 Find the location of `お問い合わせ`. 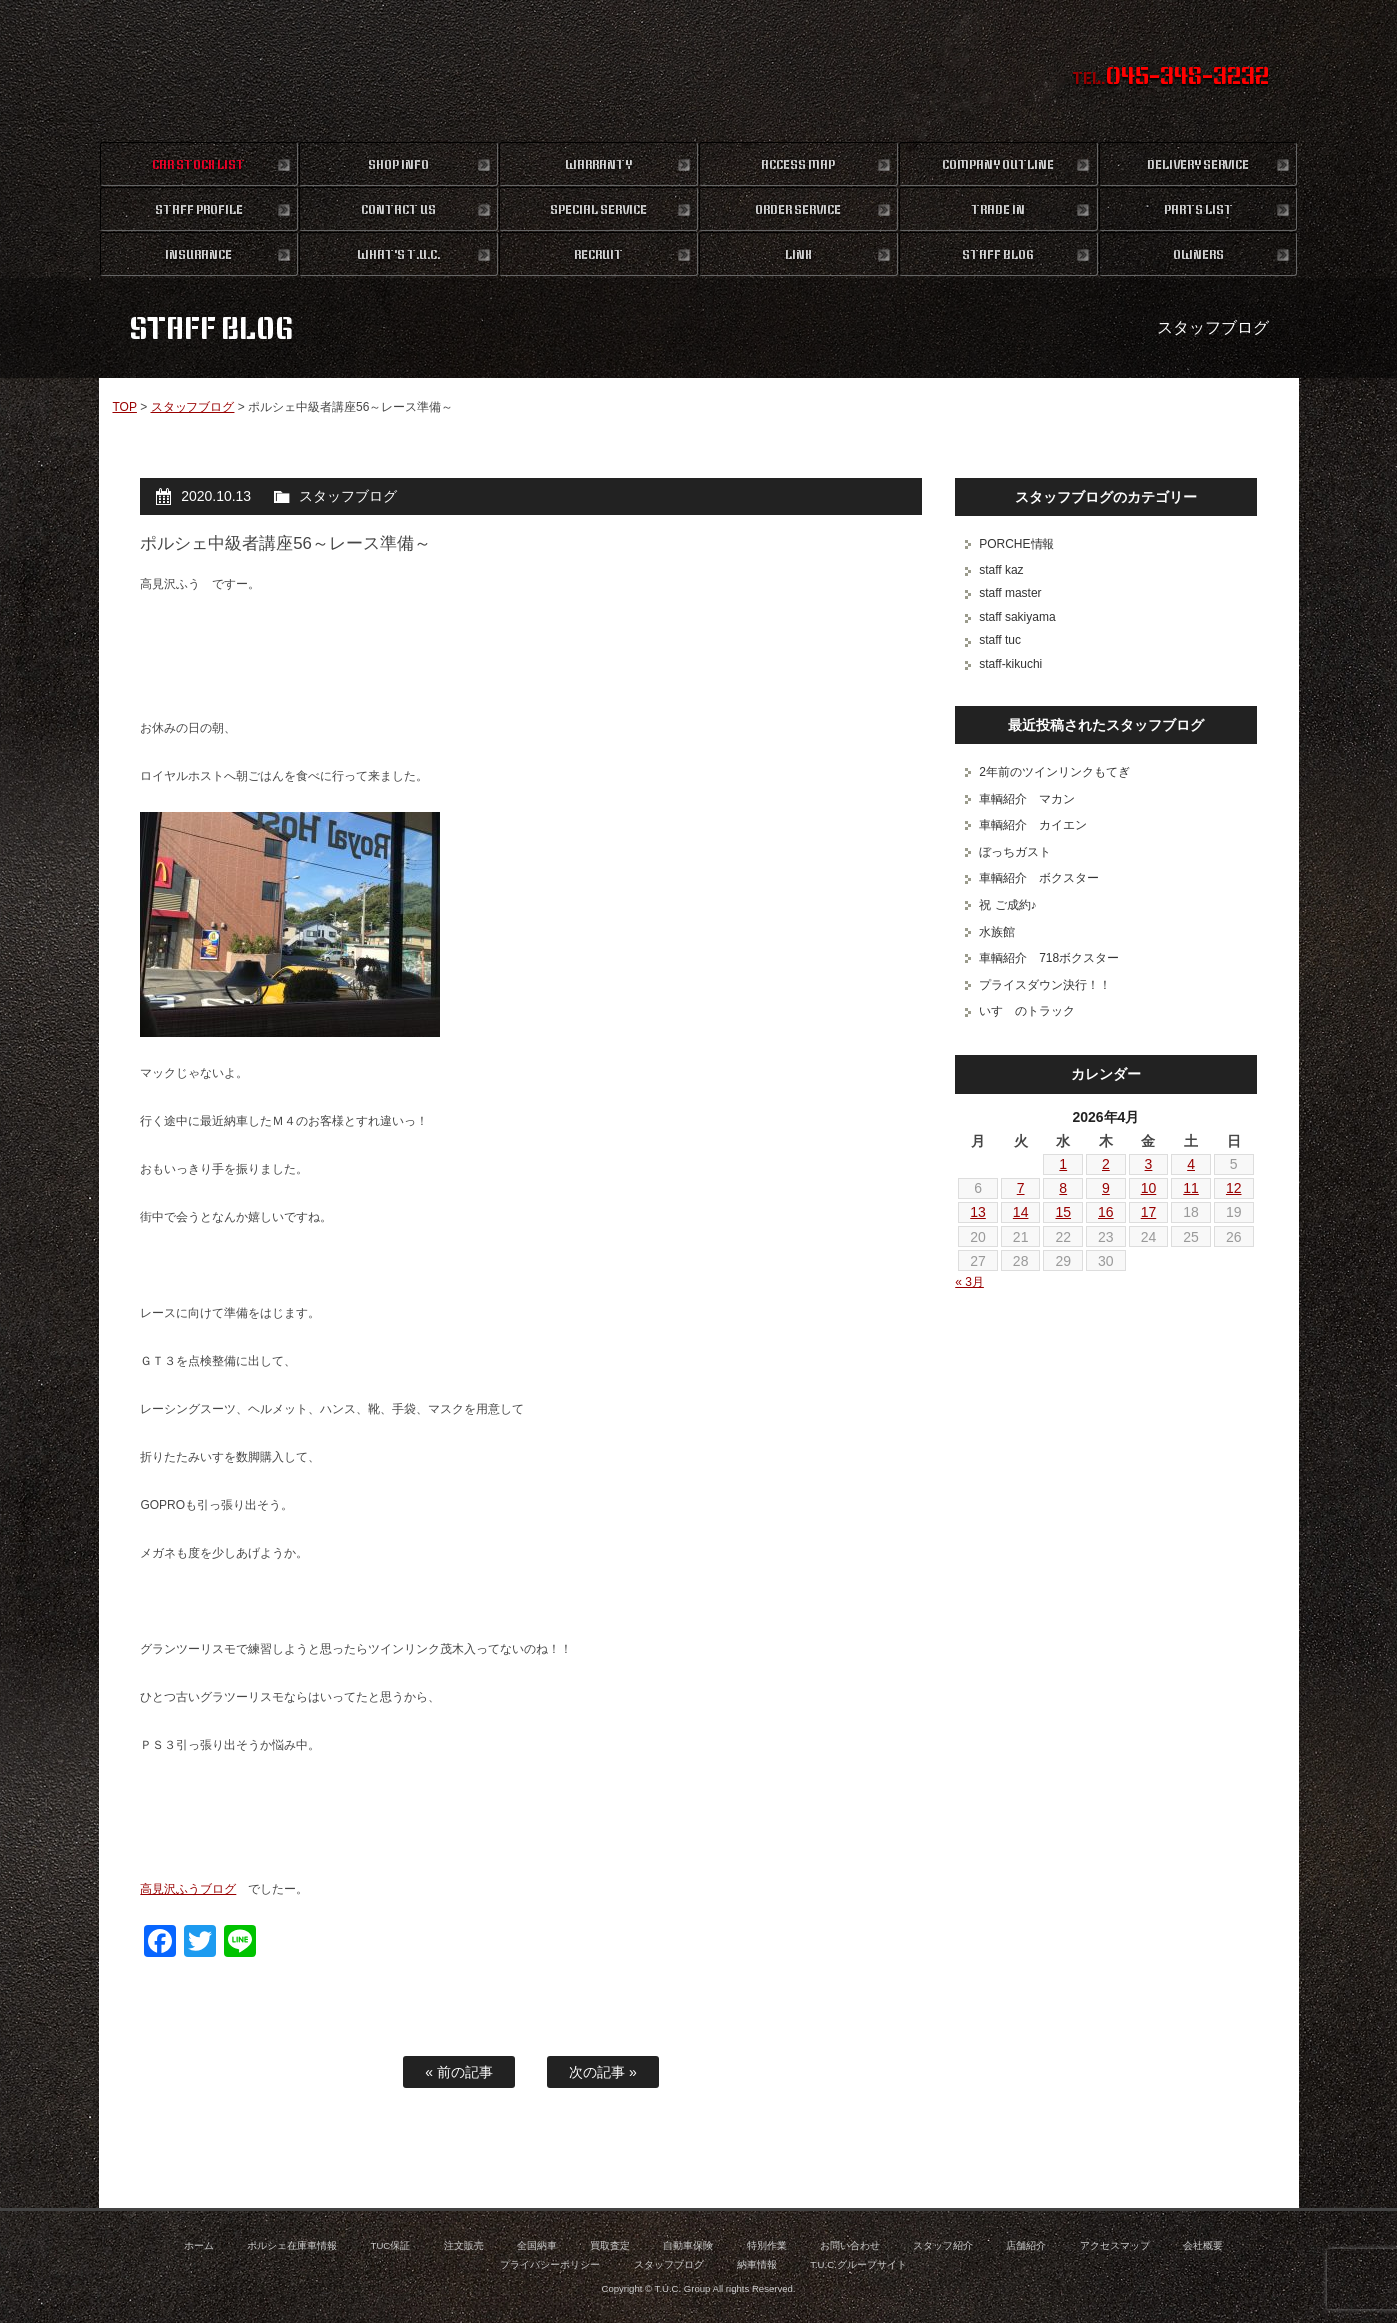

お問い合わせ is located at coordinates (850, 2245).